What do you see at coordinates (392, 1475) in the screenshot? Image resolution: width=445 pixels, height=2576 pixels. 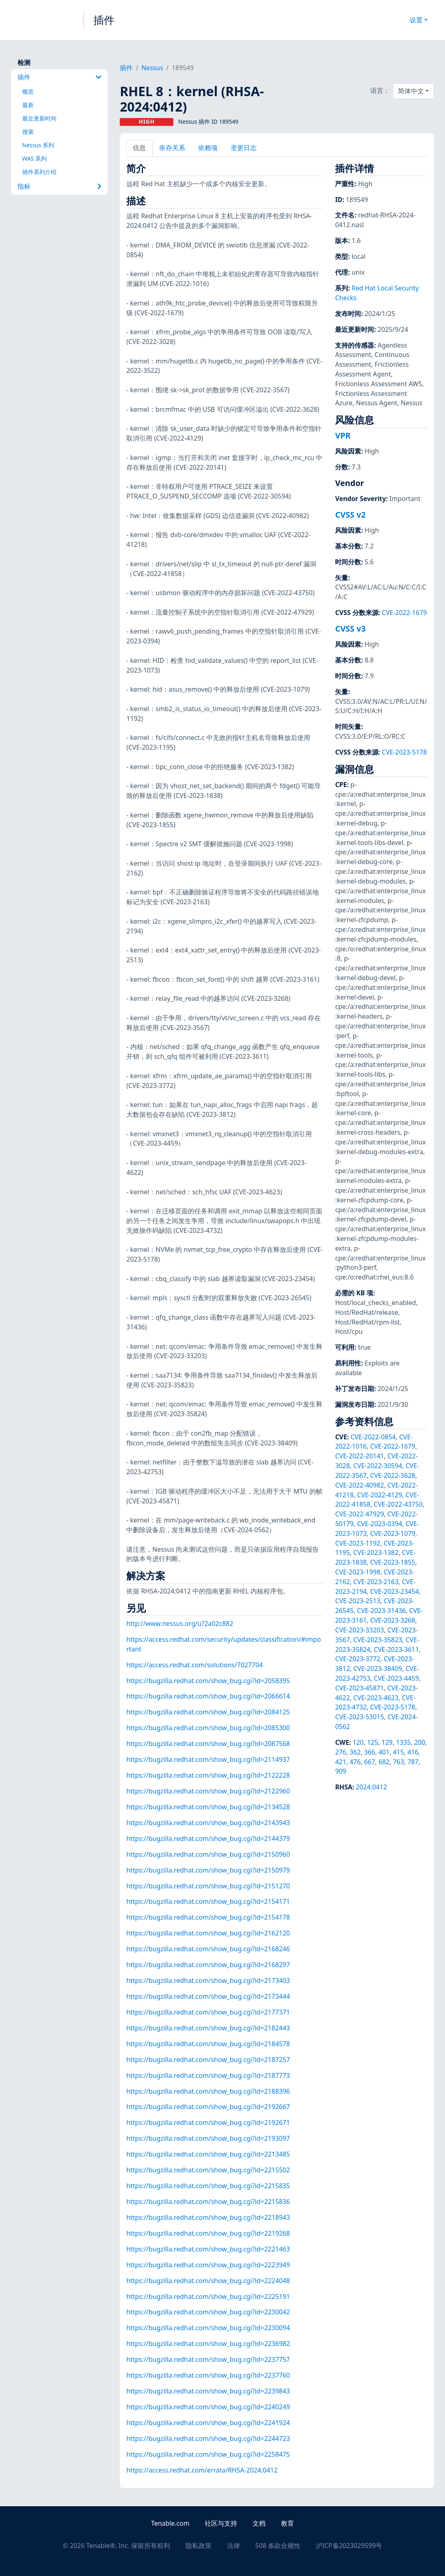 I see `CVE-2022-3628` at bounding box center [392, 1475].